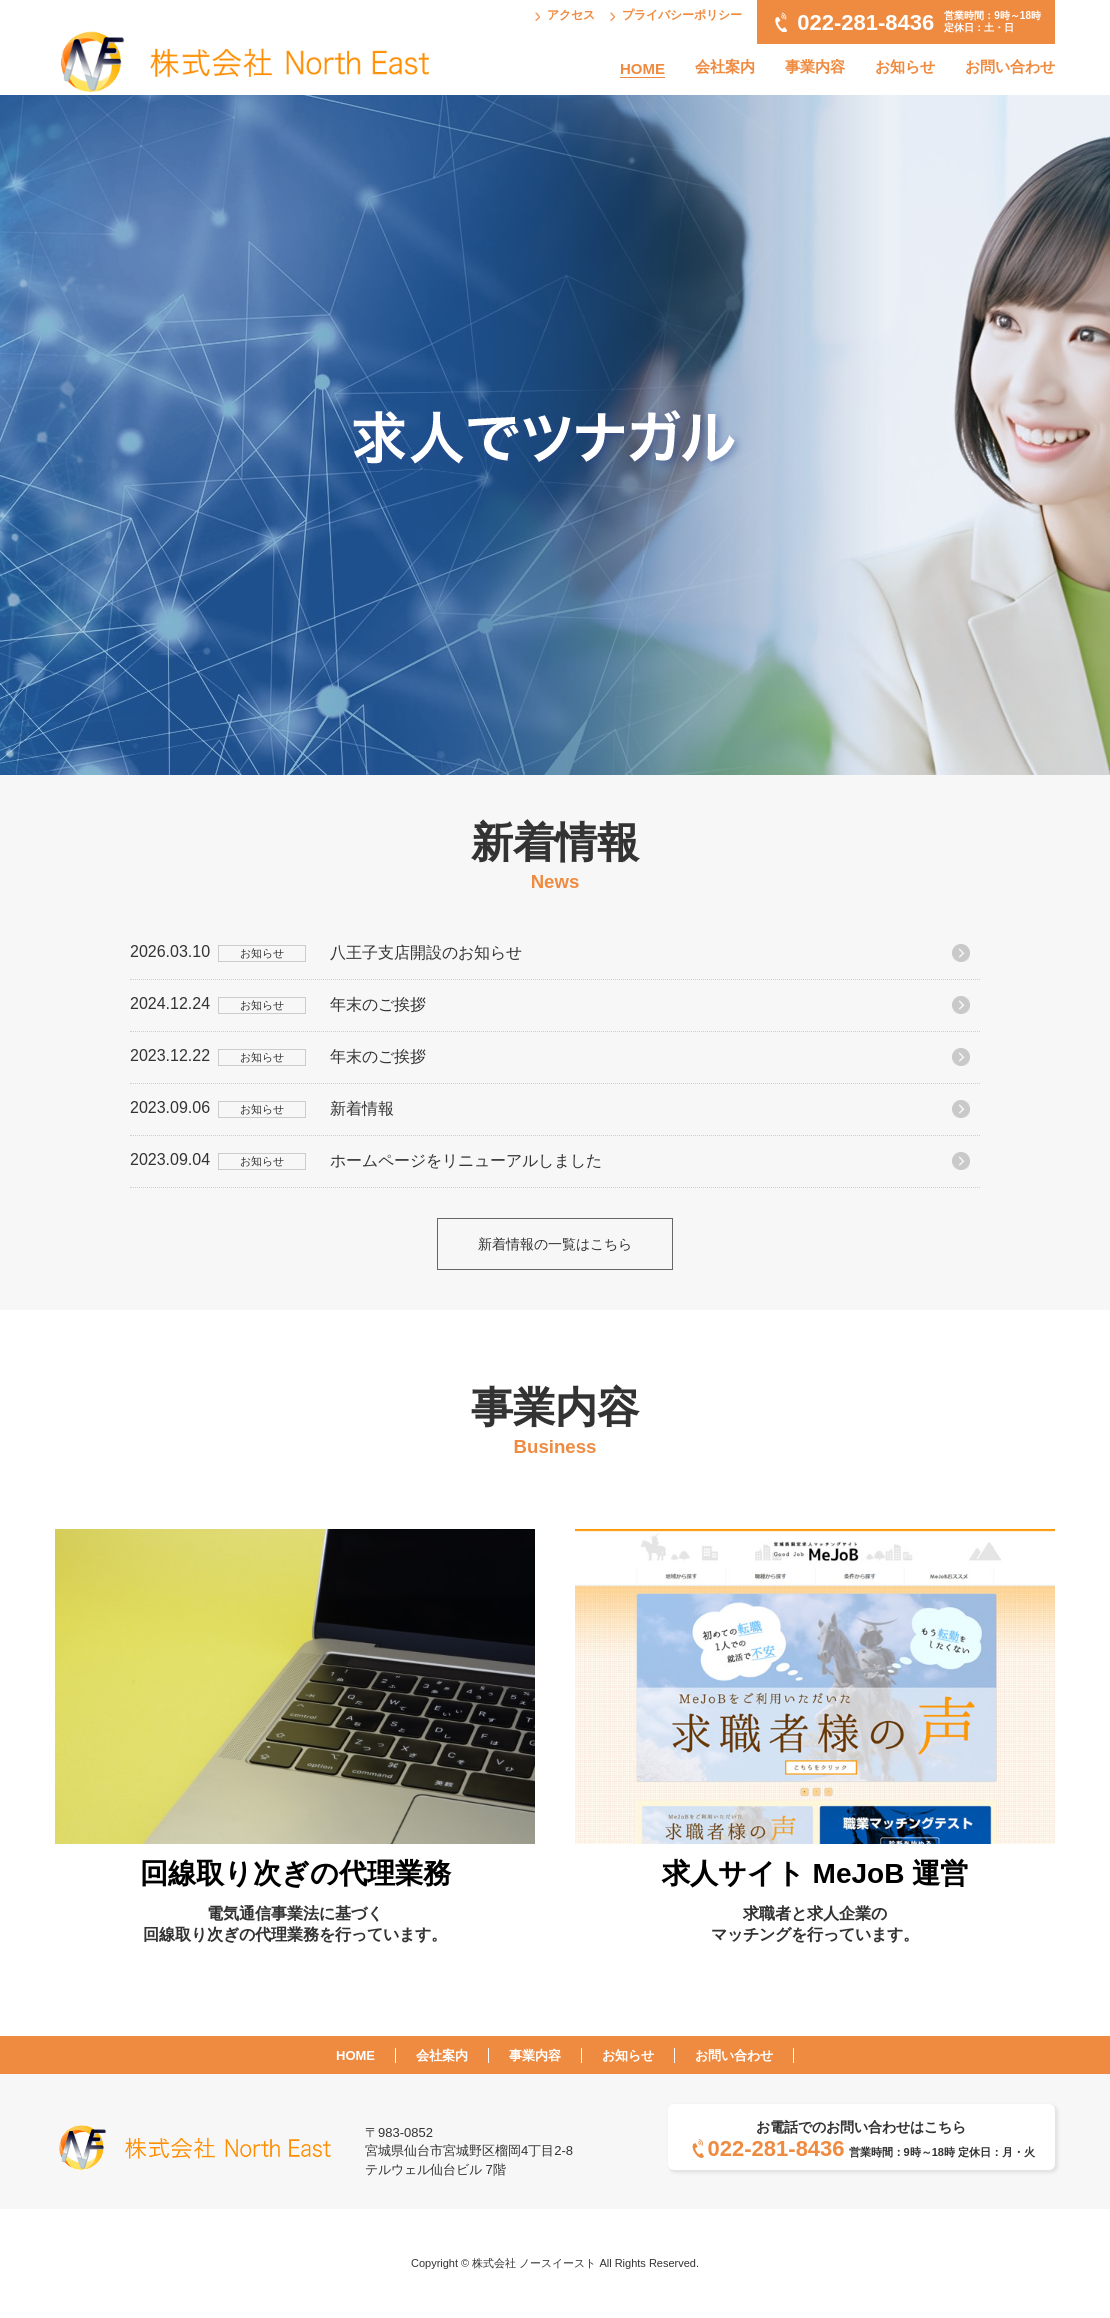 The image size is (1110, 2318). What do you see at coordinates (295, 1884) in the screenshot?
I see `電気通信事業法に基づく回線取り次ぎの代理業務を行っています。` at bounding box center [295, 1884].